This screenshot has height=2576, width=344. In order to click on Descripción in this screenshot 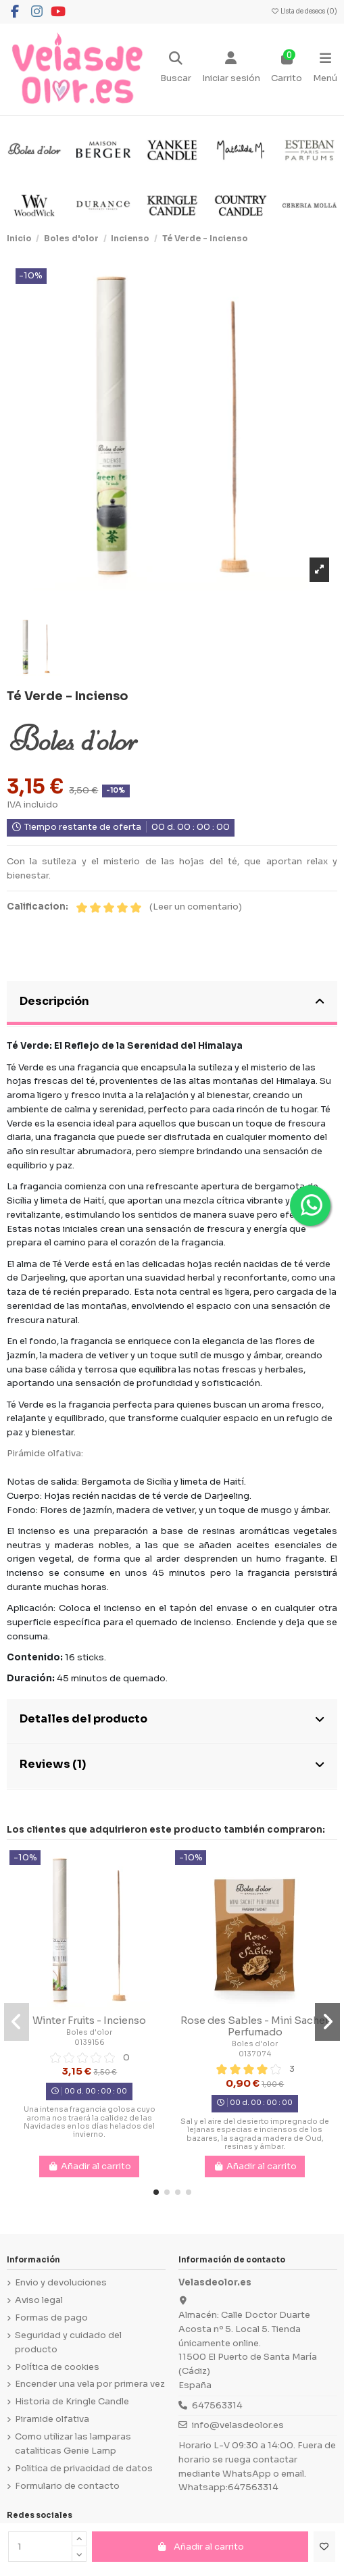, I will do `click(172, 1001)`.